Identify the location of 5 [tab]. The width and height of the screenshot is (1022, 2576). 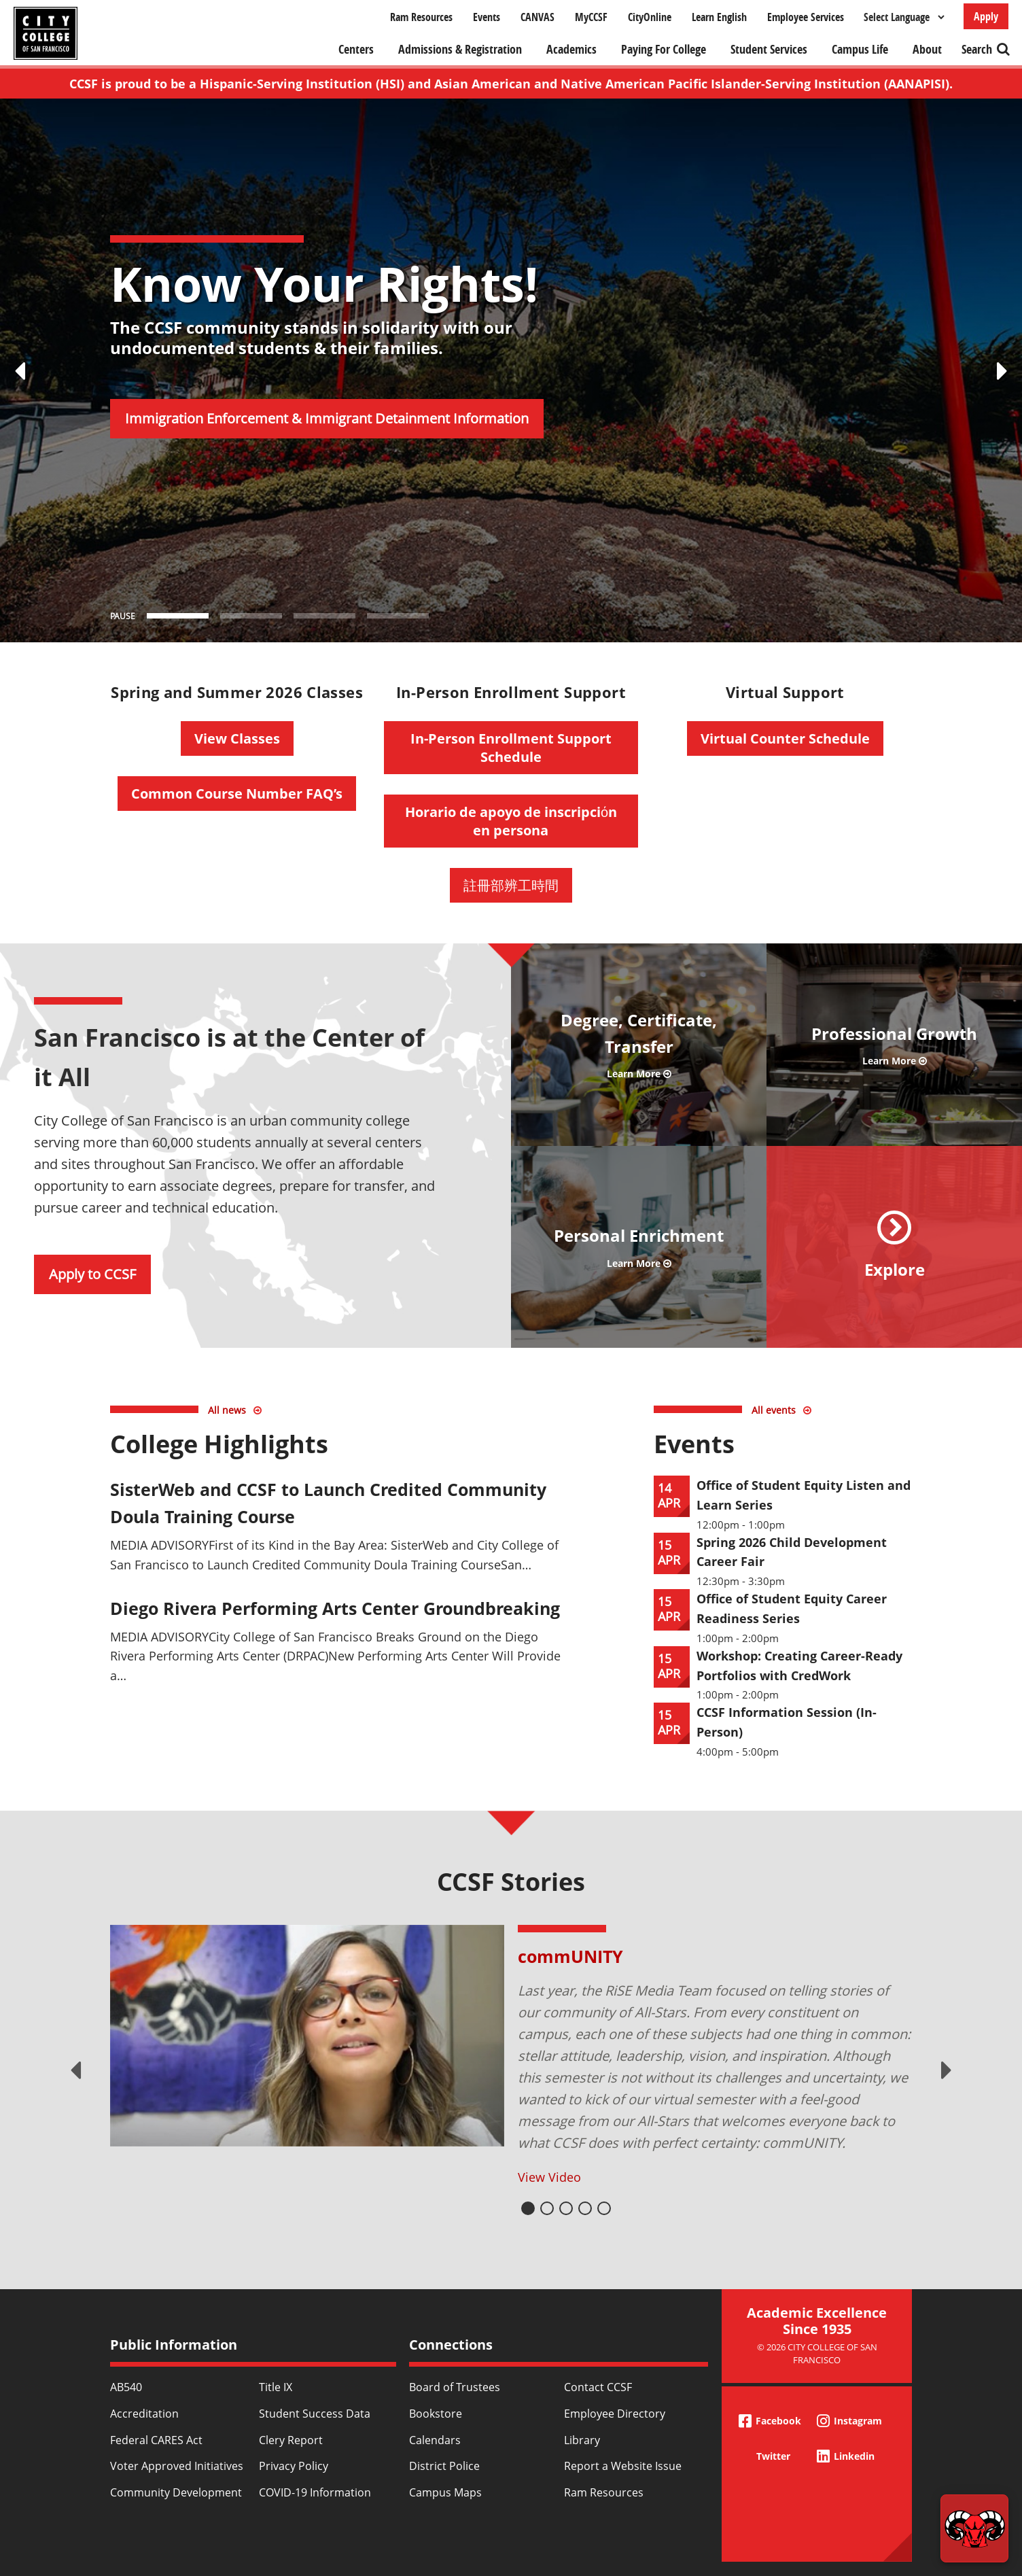
(604, 2208).